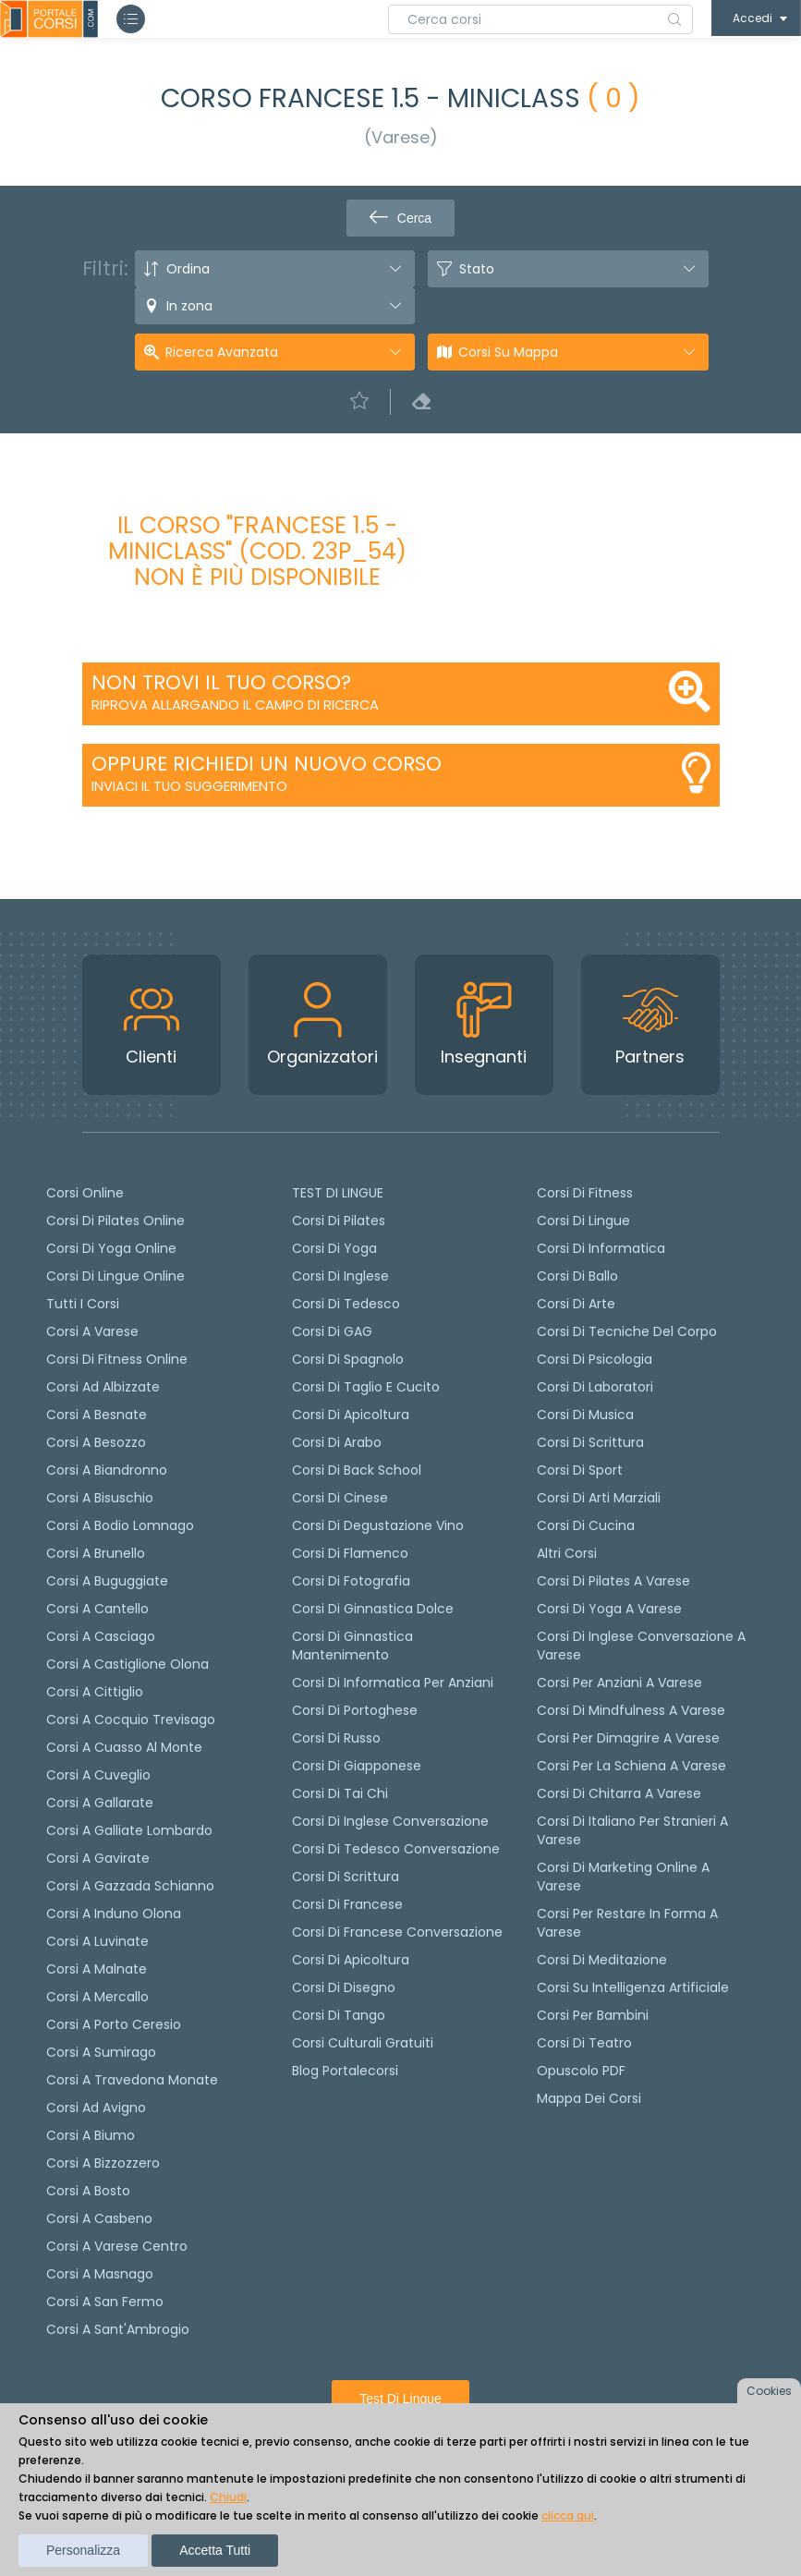 Image resolution: width=801 pixels, height=2576 pixels. I want to click on Corsi di Mindfulness a Varese, so click(631, 1710).